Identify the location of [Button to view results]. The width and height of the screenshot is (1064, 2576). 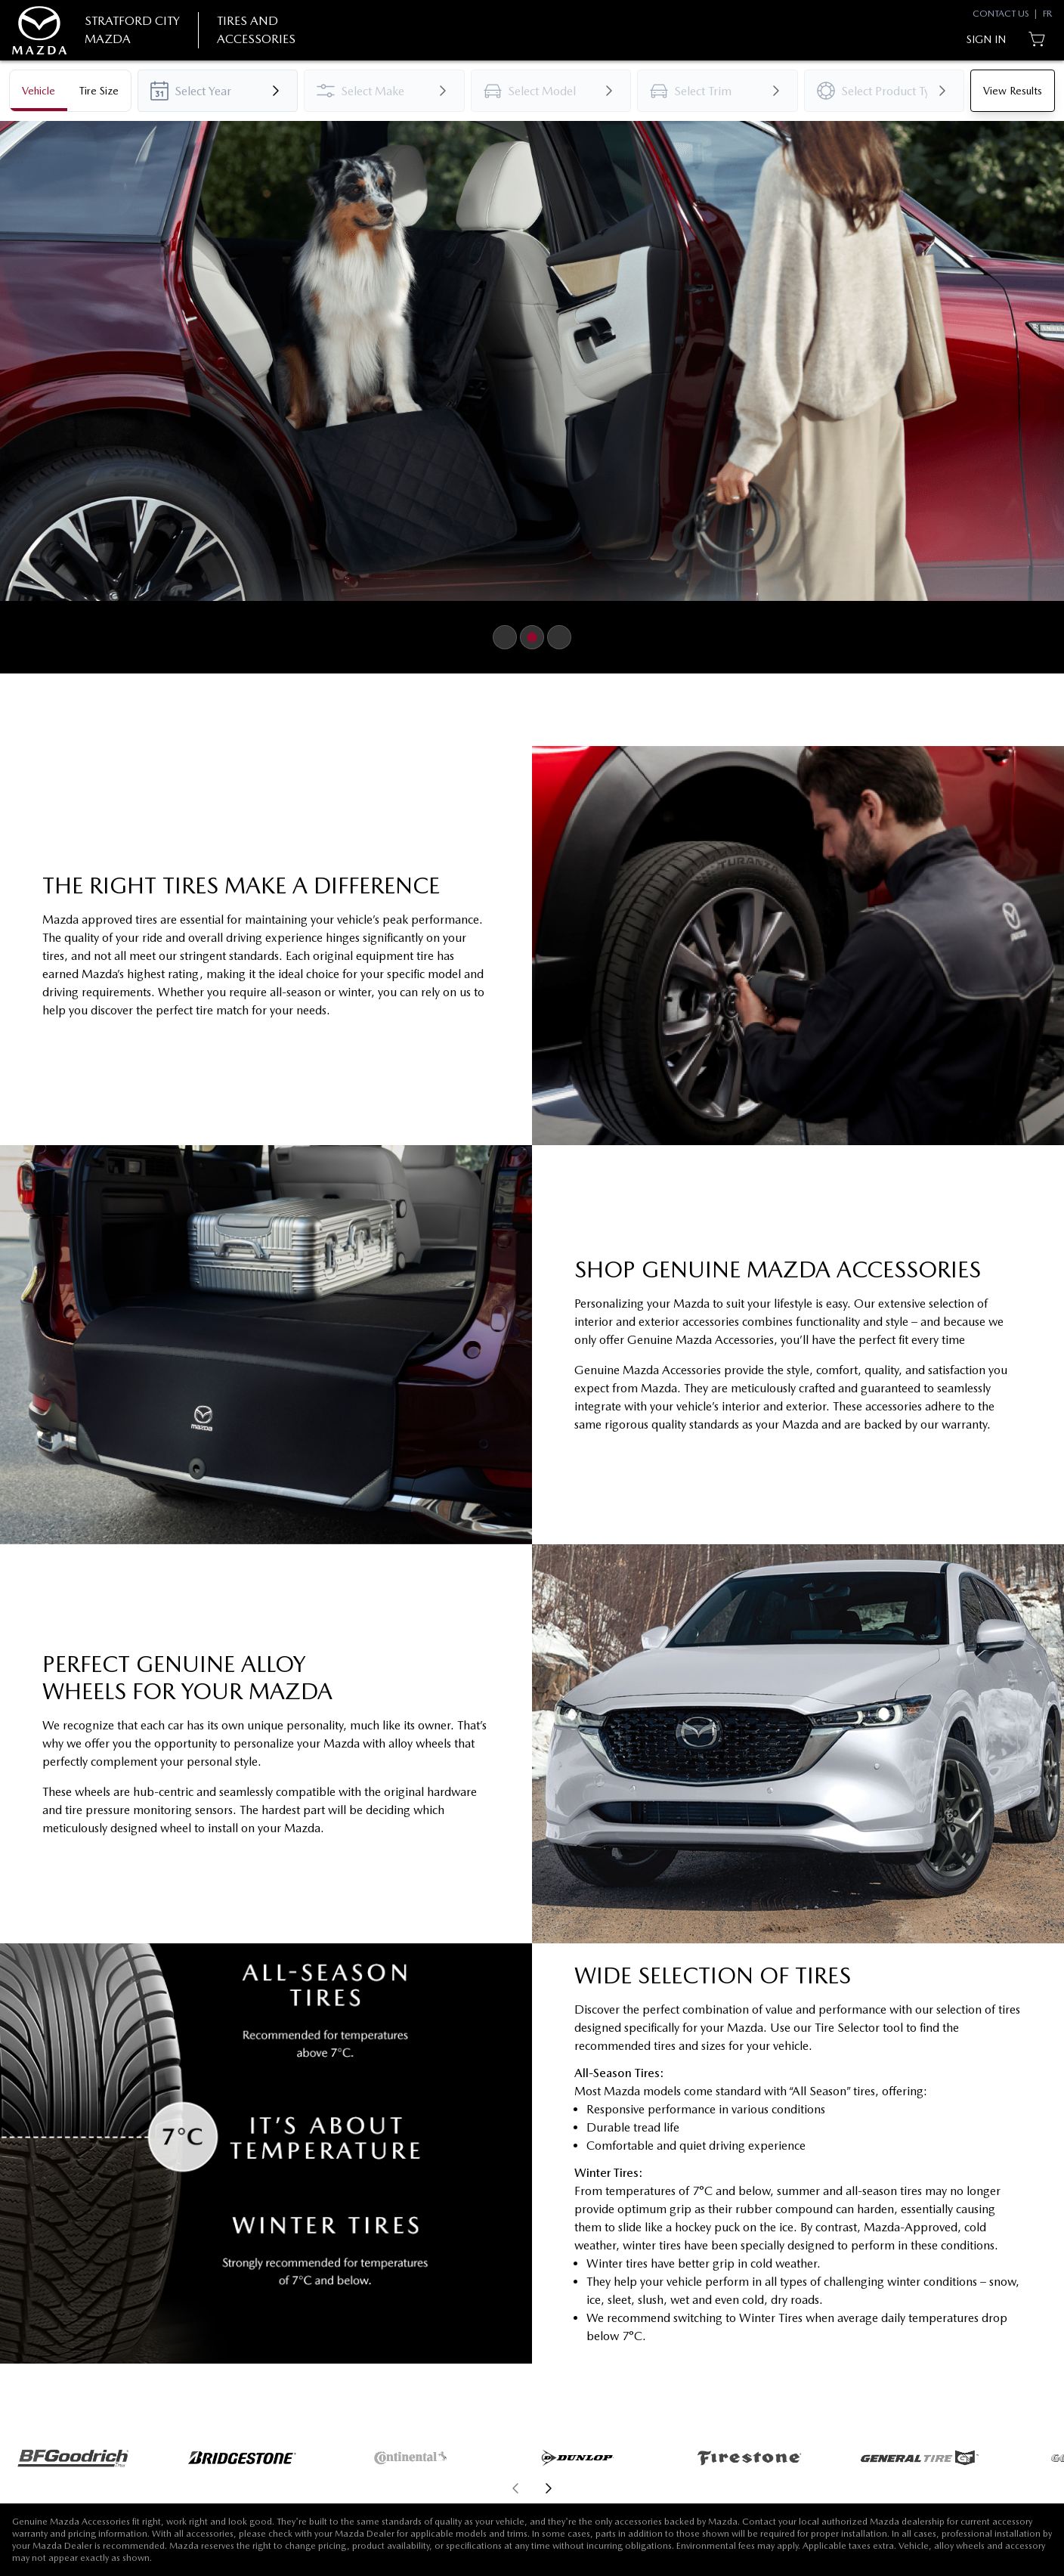
(1012, 91).